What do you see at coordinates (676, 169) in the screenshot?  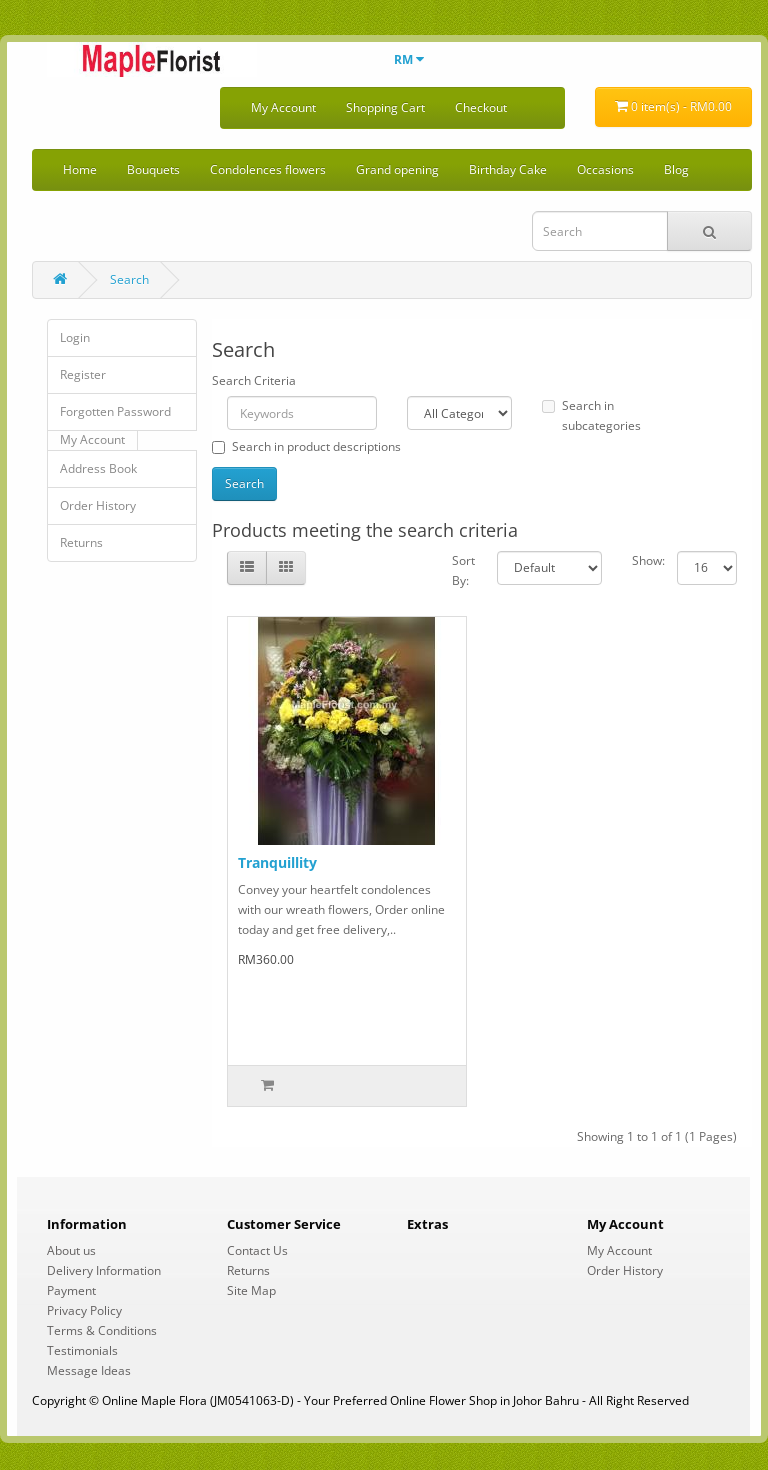 I see `Blog` at bounding box center [676, 169].